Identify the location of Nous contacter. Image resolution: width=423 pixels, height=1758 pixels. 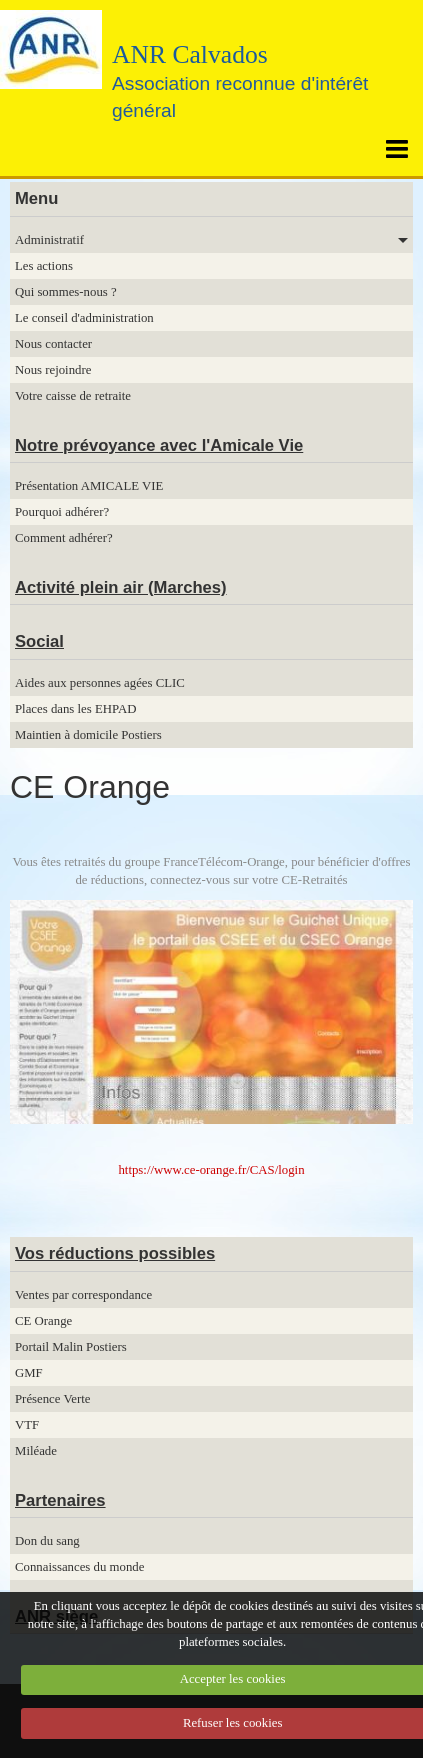
(53, 344).